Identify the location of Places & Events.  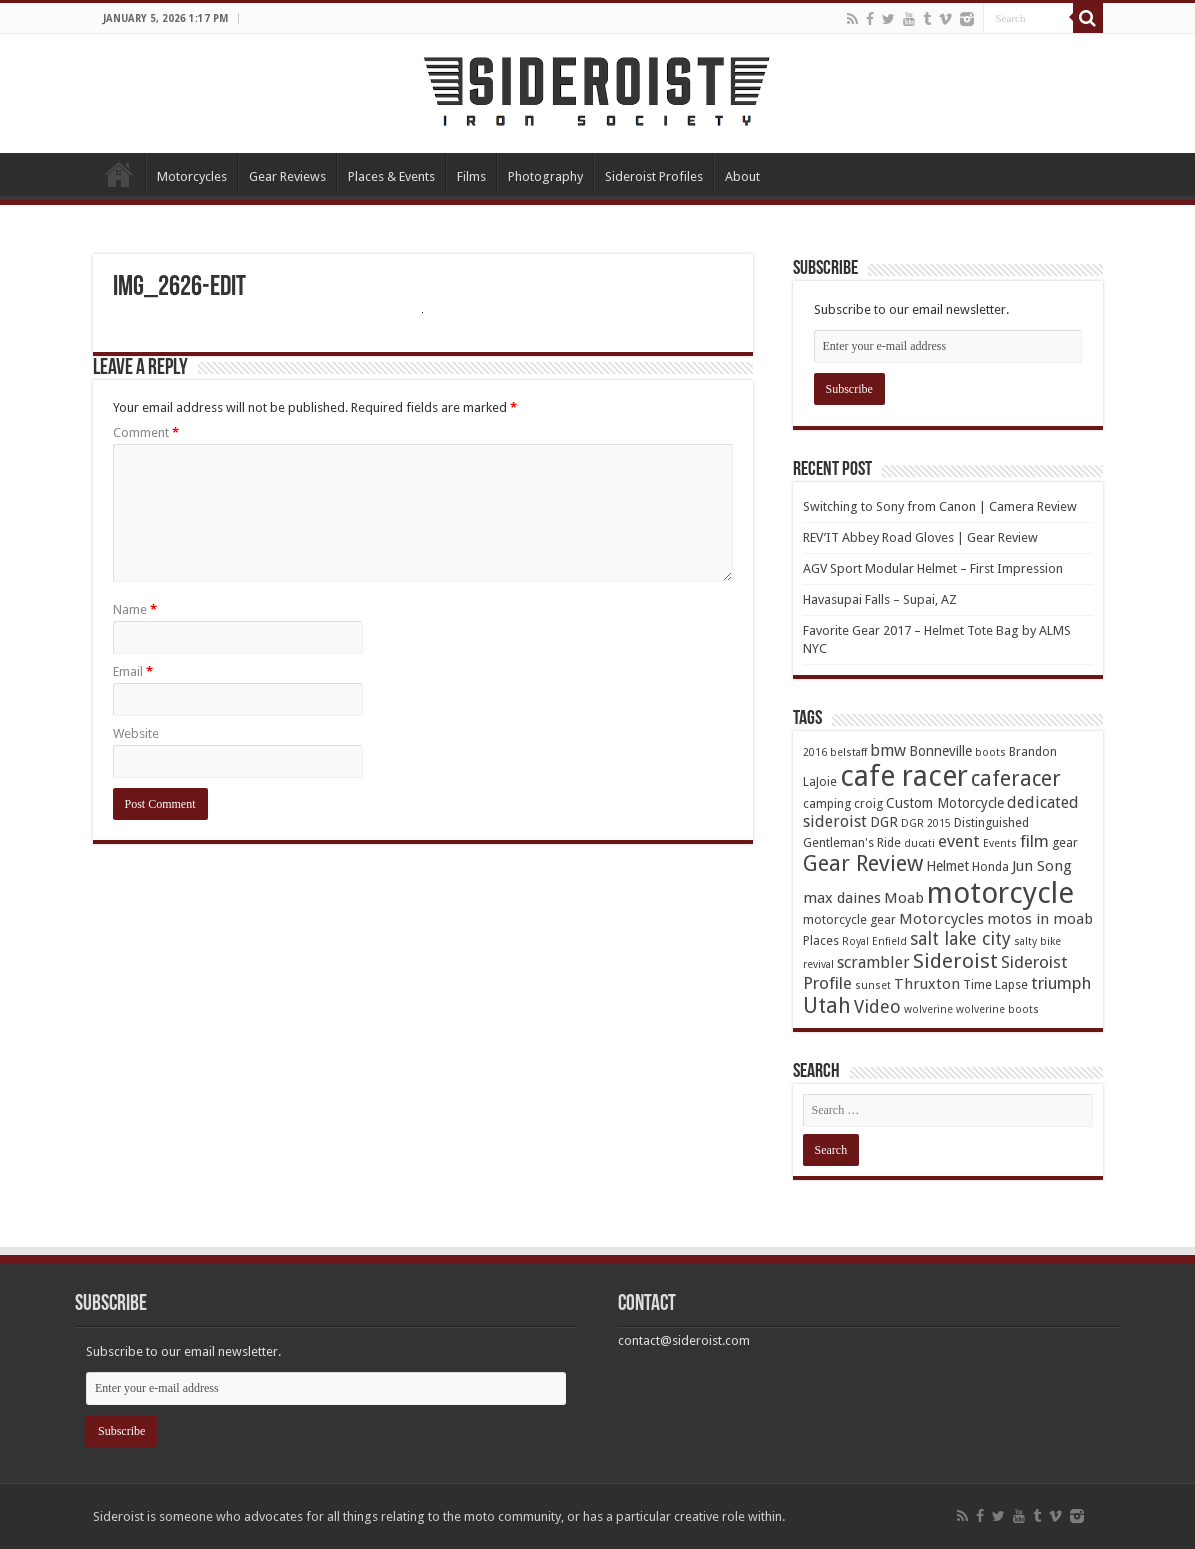
(391, 176).